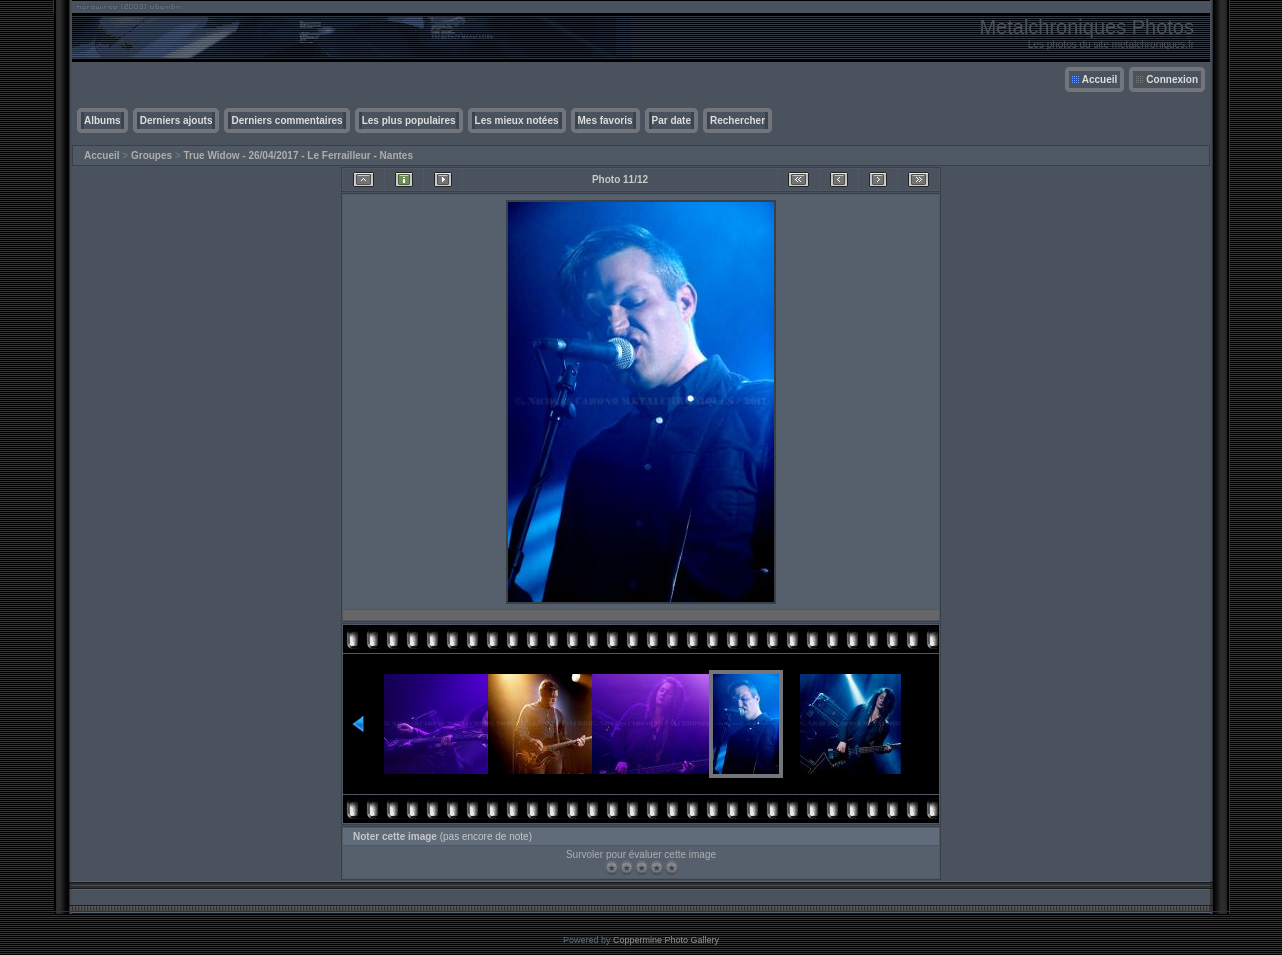 This screenshot has width=1282, height=955. I want to click on Coppermine Photo Gallery, so click(666, 940).